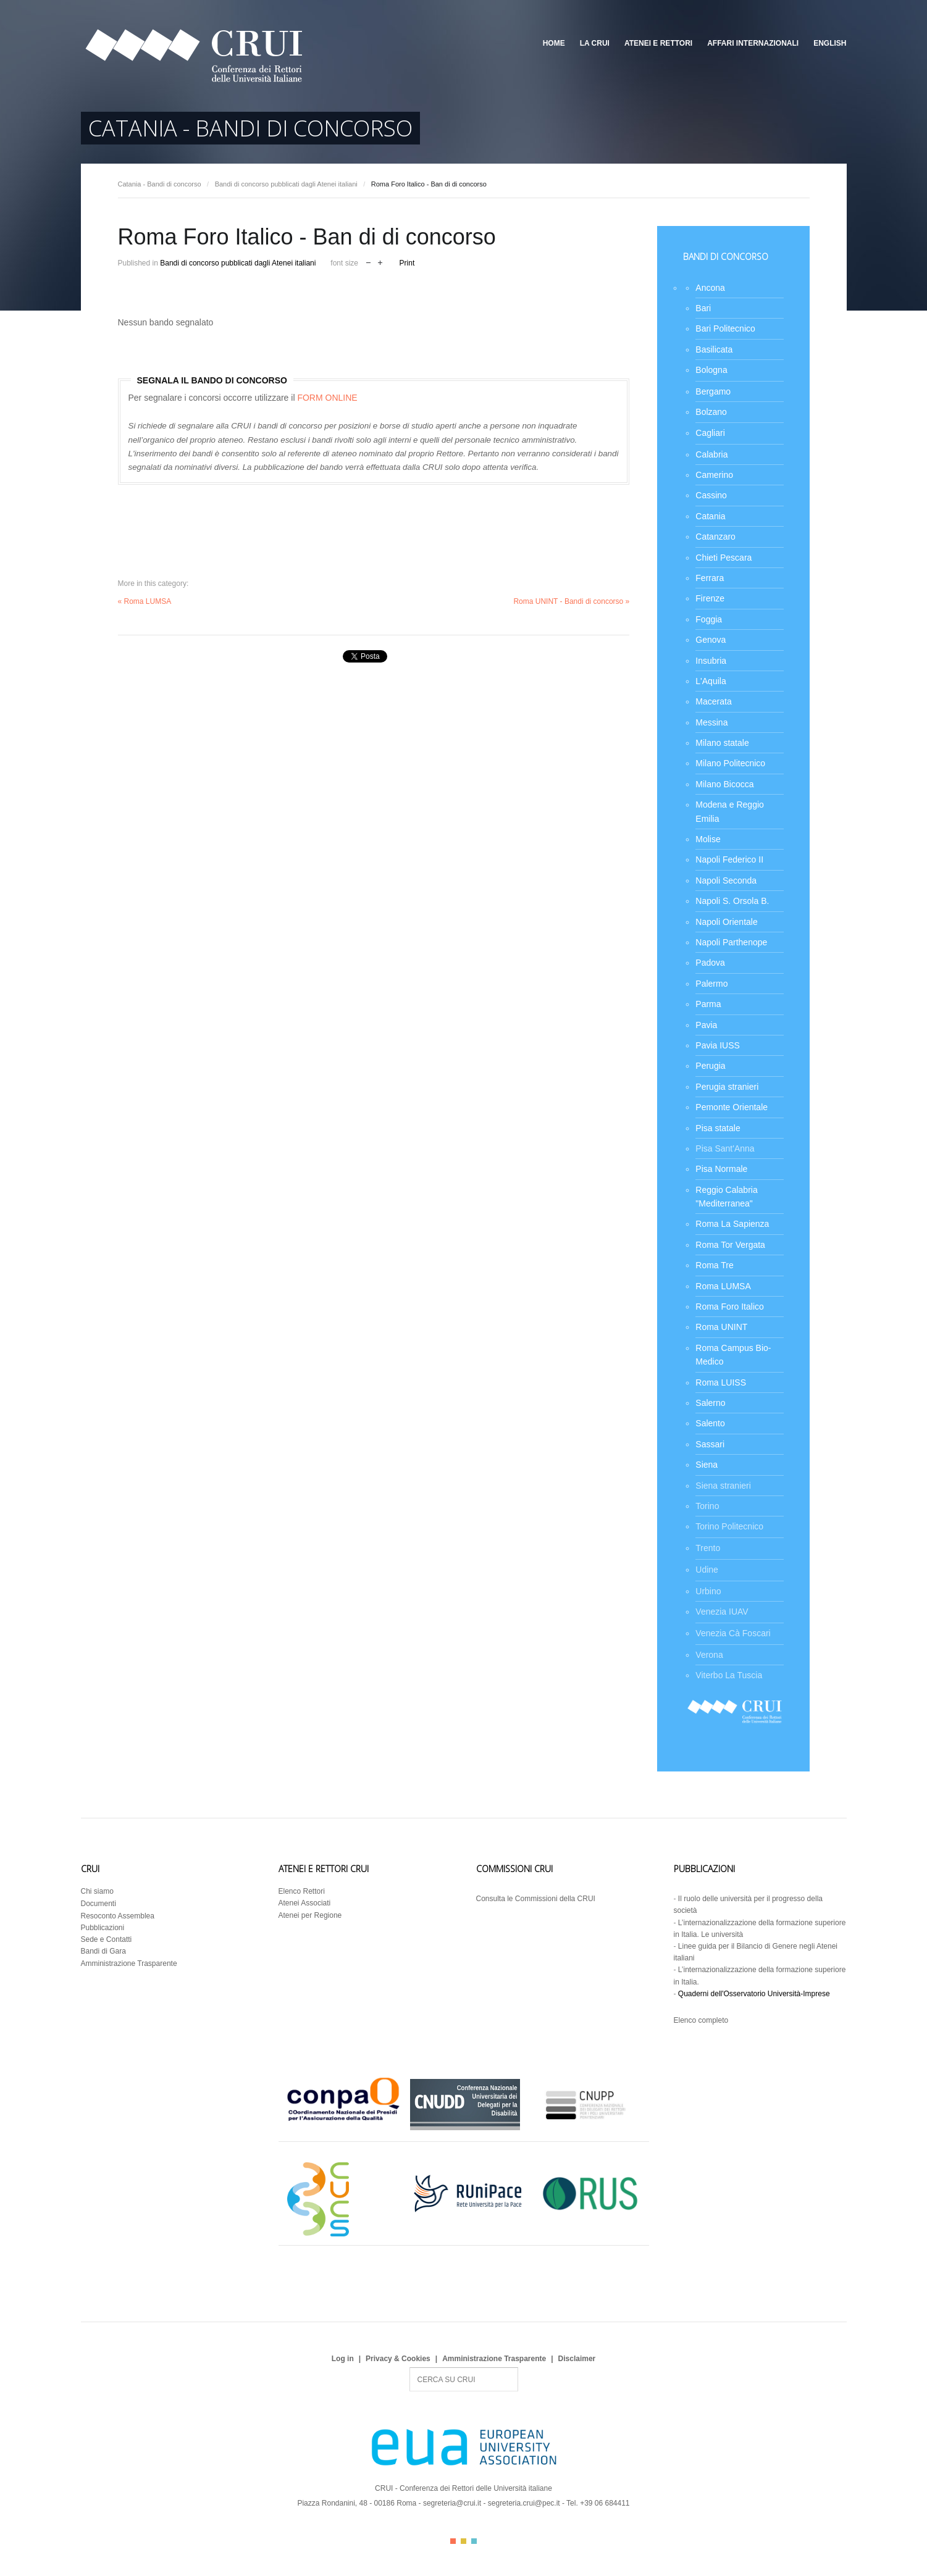 The width and height of the screenshot is (927, 2576). I want to click on Milano statale, so click(722, 743).